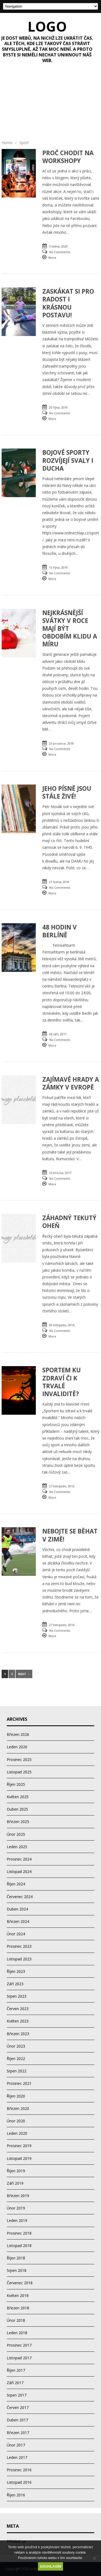 The image size is (101, 2576). What do you see at coordinates (16, 2258) in the screenshot?
I see `Říjen 2018` at bounding box center [16, 2258].